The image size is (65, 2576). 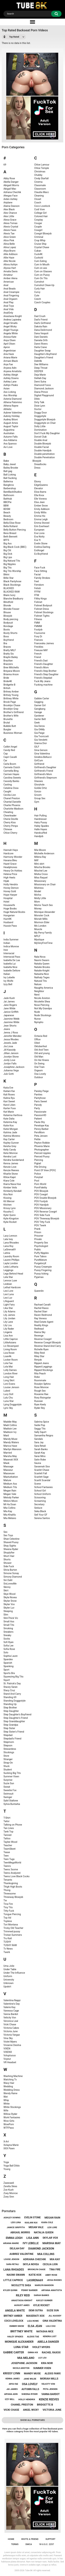 I want to click on Interracial, so click(x=8, y=953).